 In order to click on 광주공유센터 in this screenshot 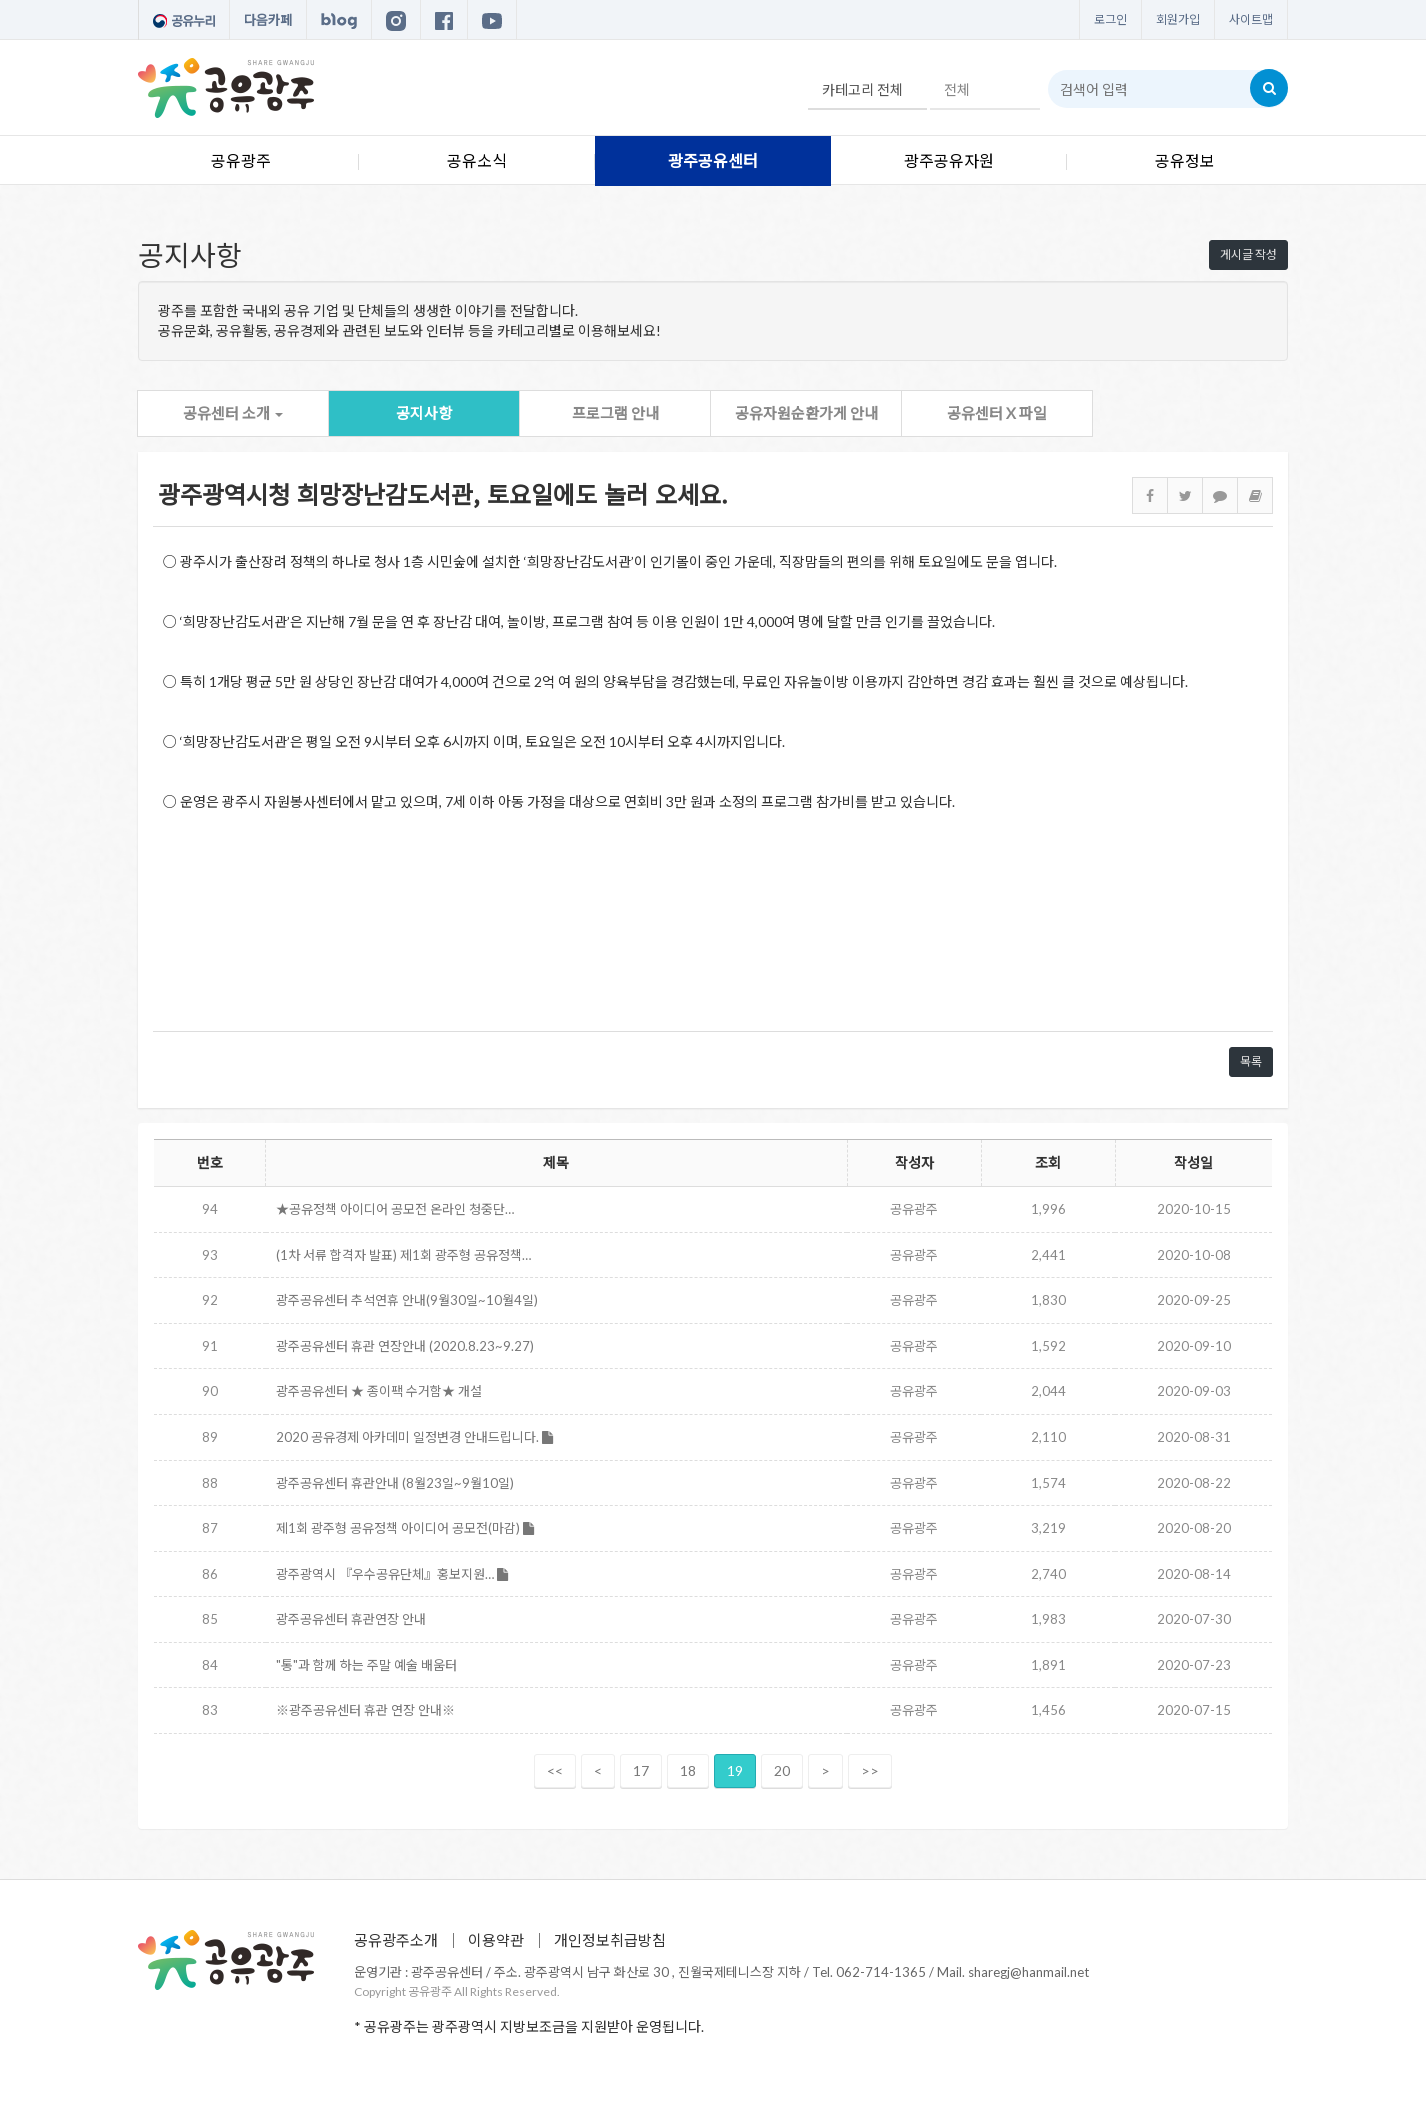, I will do `click(713, 160)`.